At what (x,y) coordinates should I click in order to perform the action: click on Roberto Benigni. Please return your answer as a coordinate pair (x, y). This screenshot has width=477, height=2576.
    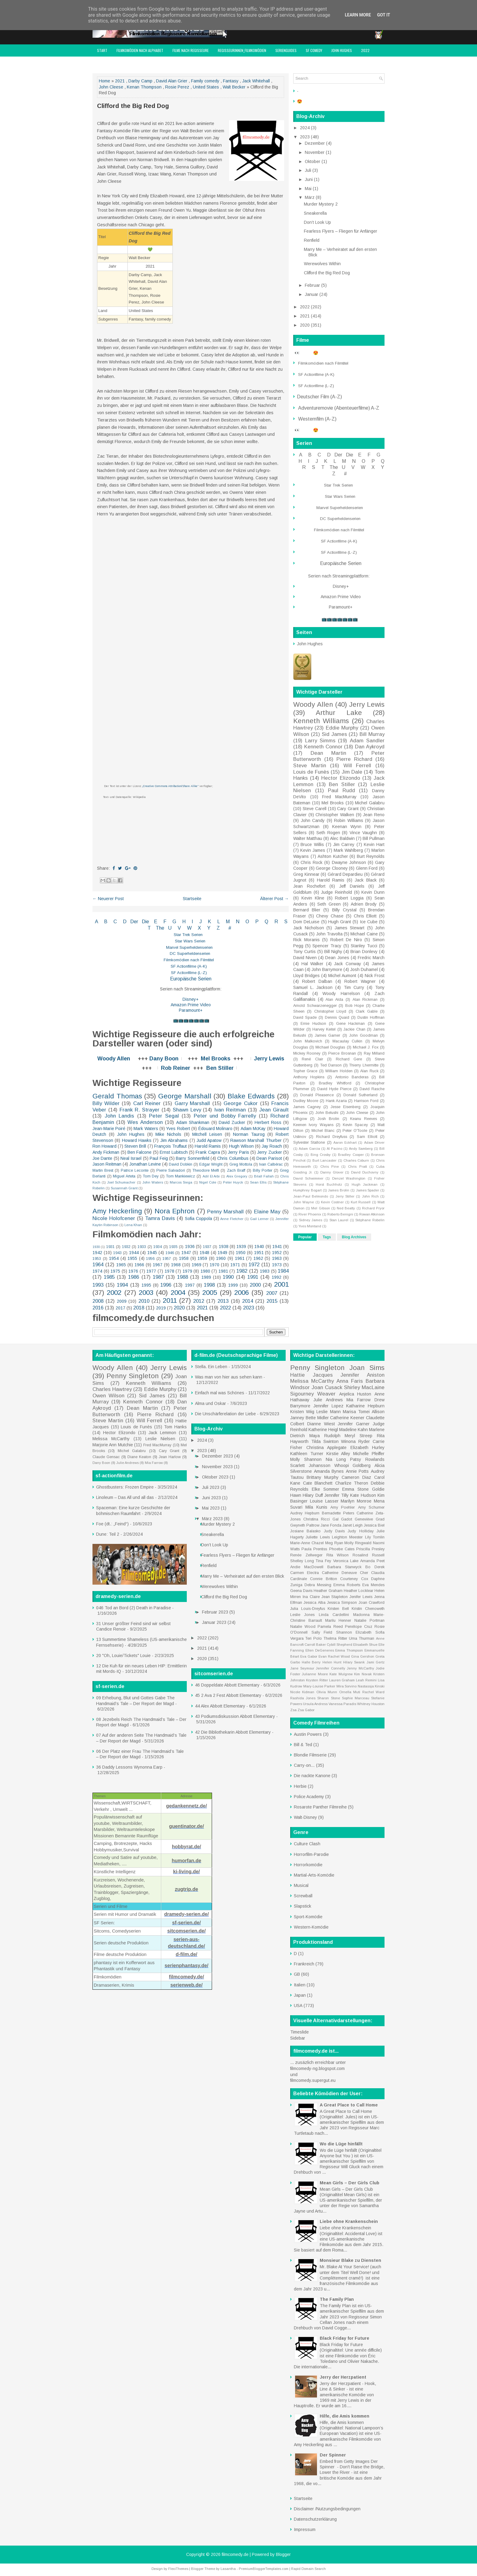
    Looking at the image, I should click on (340, 1214).